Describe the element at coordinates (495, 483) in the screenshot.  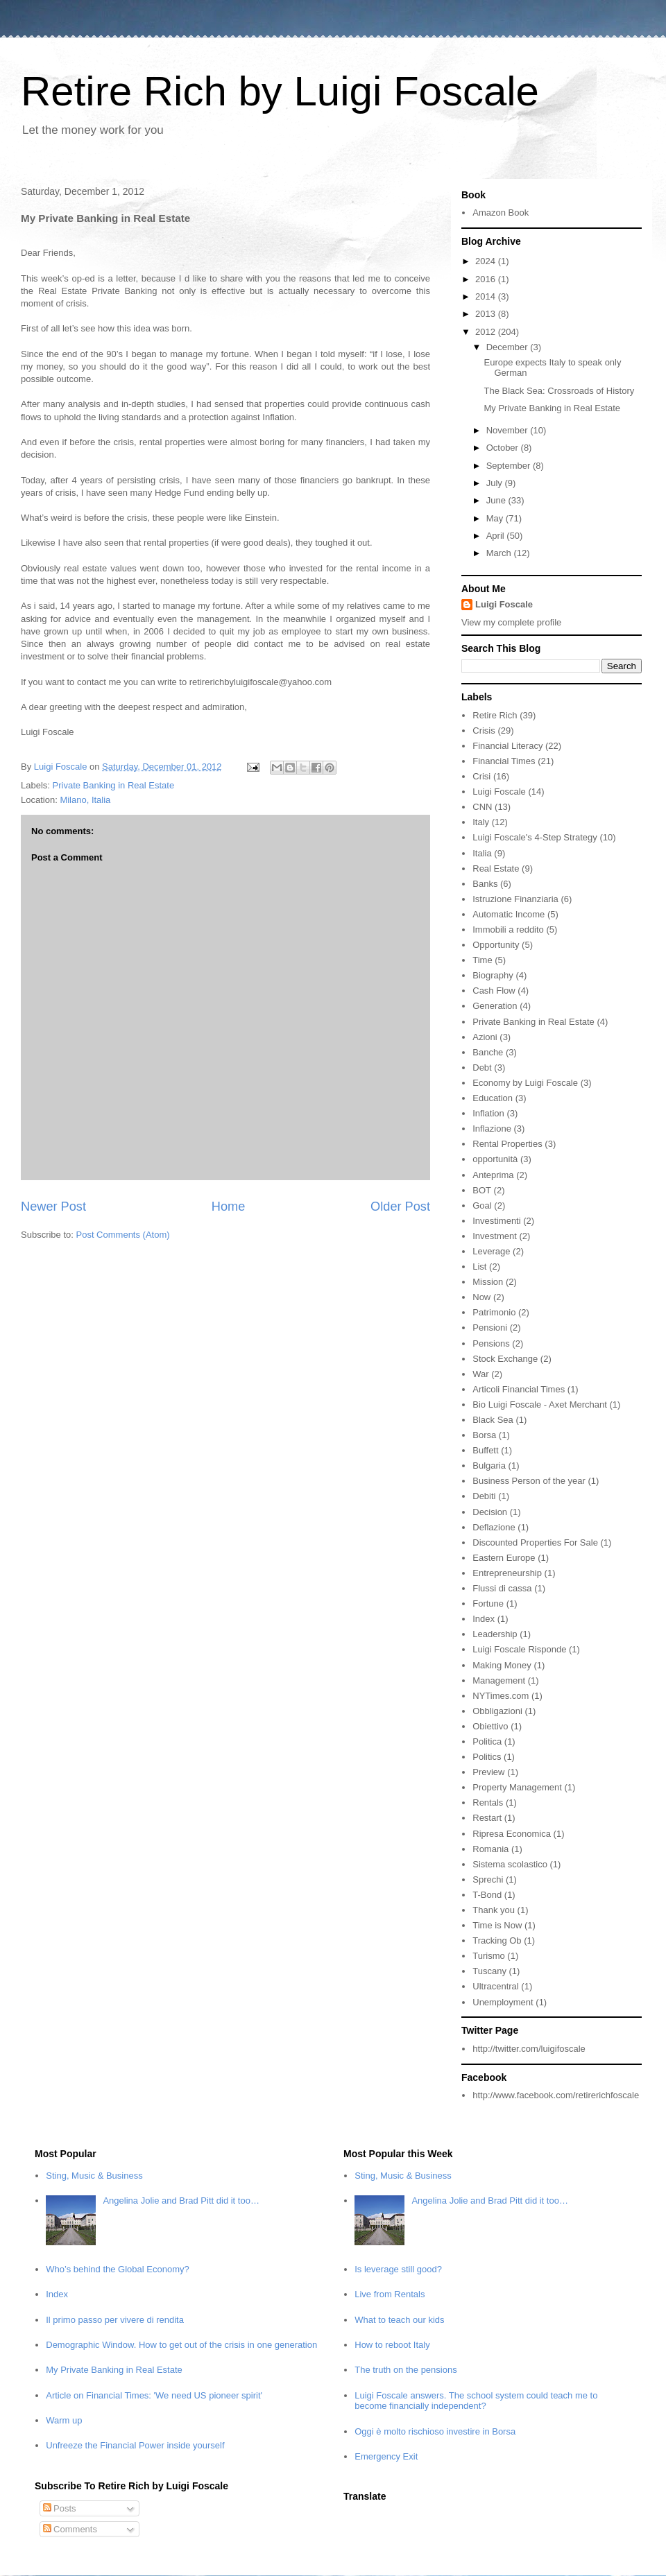
I see `July` at that location.